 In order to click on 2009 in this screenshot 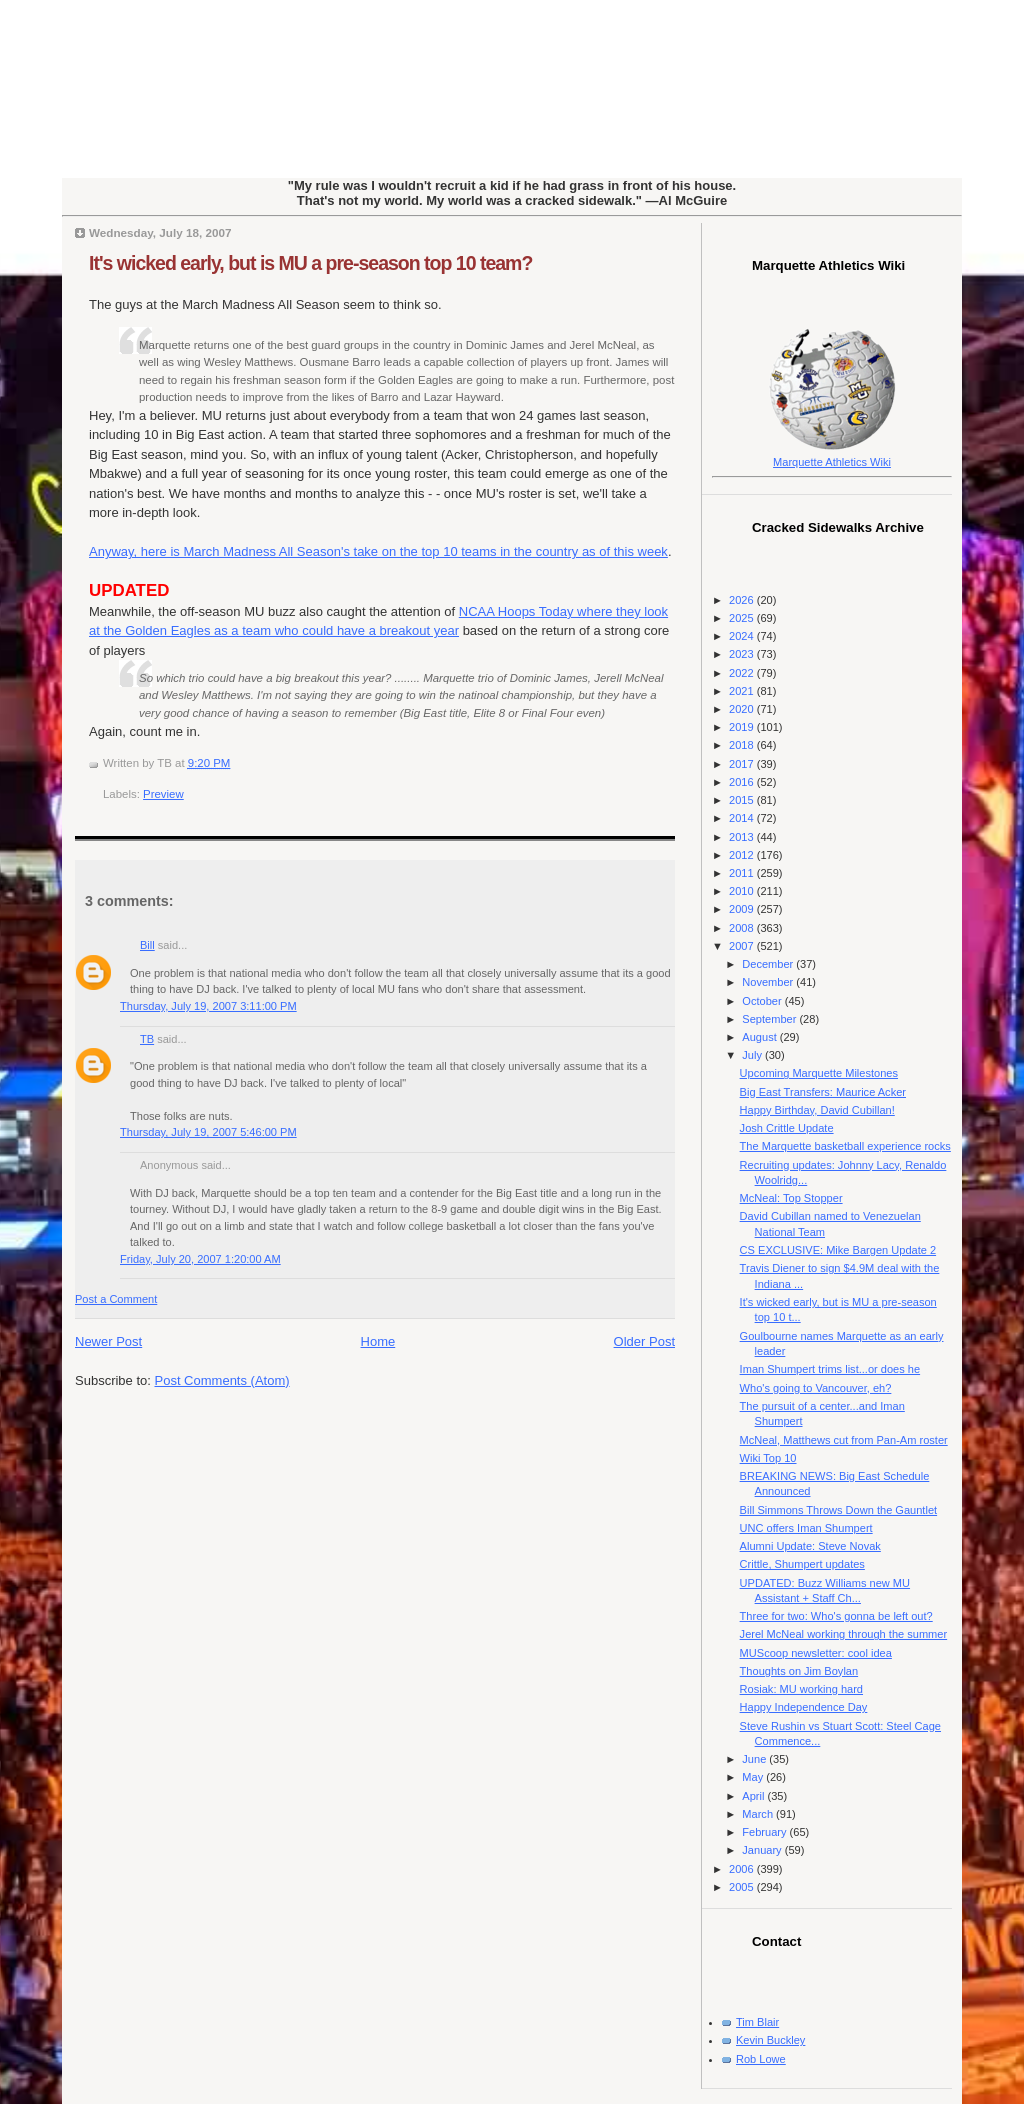, I will do `click(743, 909)`.